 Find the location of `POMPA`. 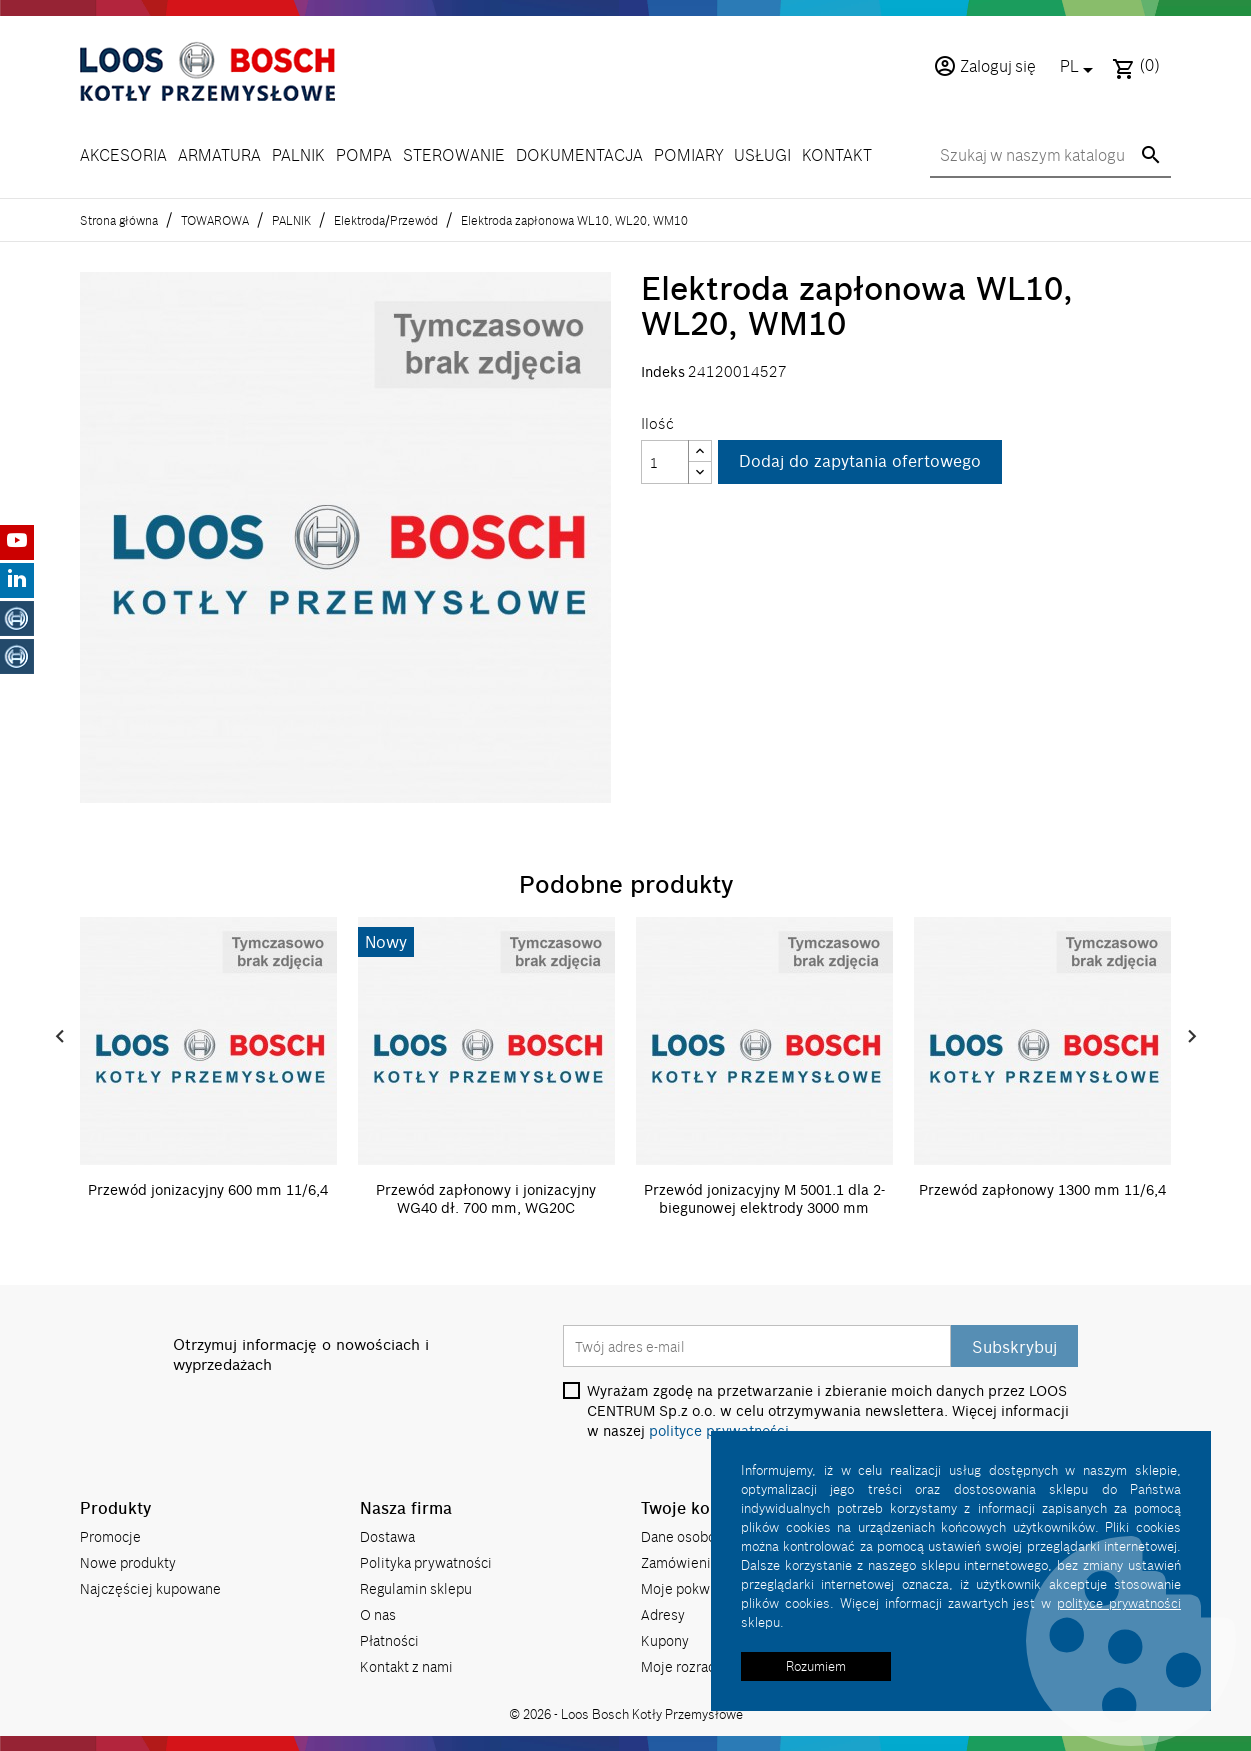

POMPA is located at coordinates (364, 156).